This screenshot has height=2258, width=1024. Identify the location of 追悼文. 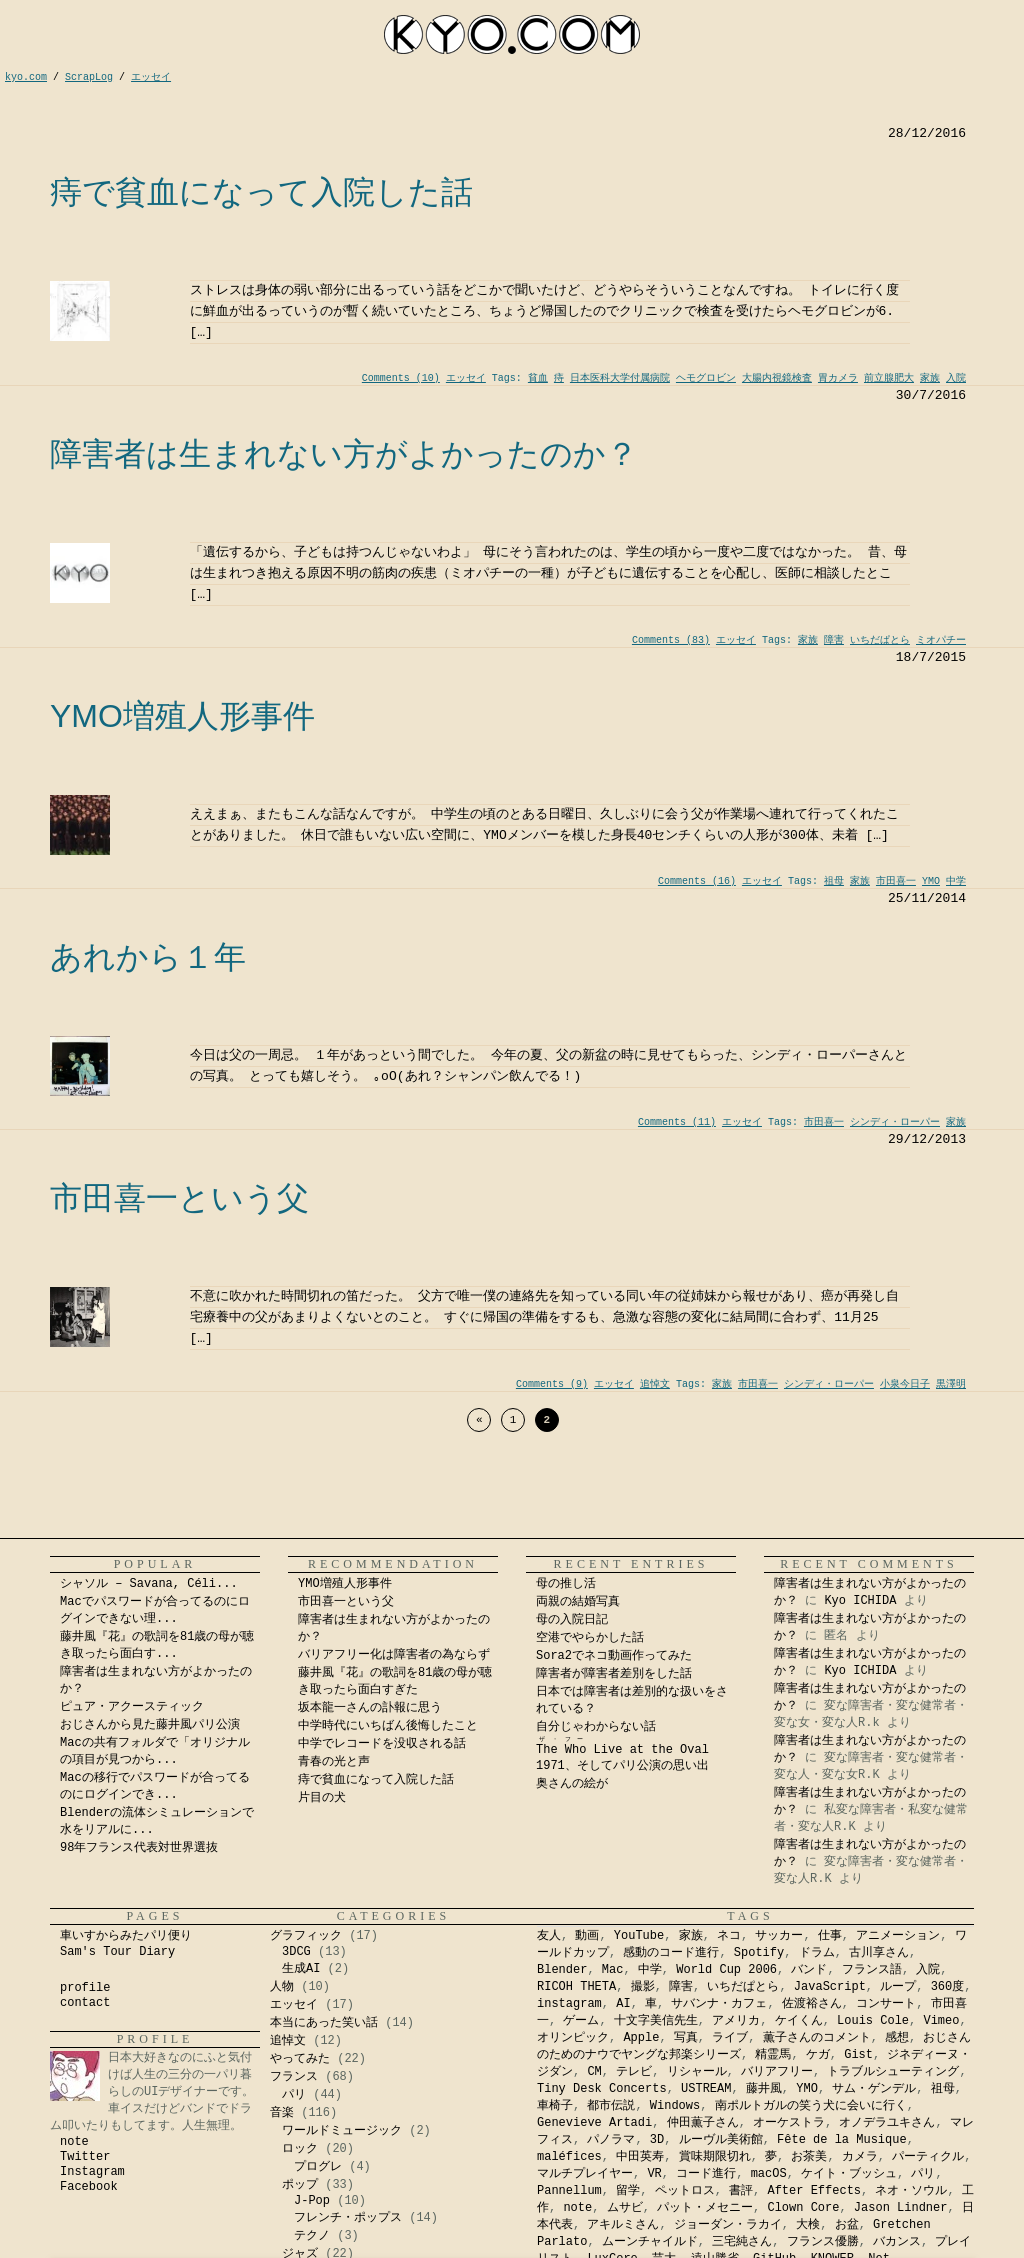
(655, 1384).